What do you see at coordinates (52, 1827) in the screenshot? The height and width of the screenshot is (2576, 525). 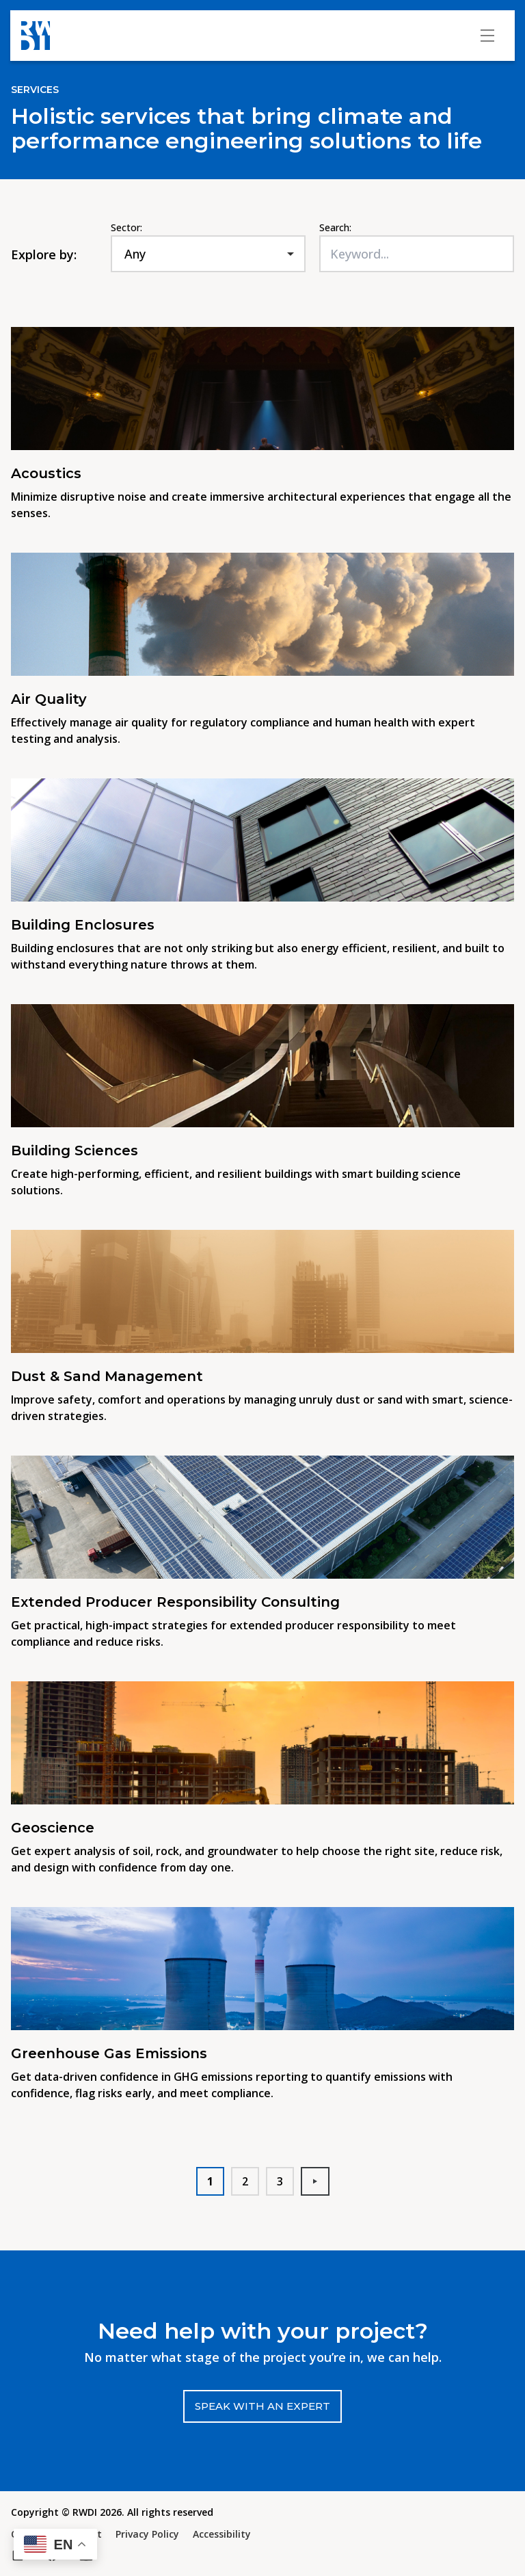 I see `Geoscience` at bounding box center [52, 1827].